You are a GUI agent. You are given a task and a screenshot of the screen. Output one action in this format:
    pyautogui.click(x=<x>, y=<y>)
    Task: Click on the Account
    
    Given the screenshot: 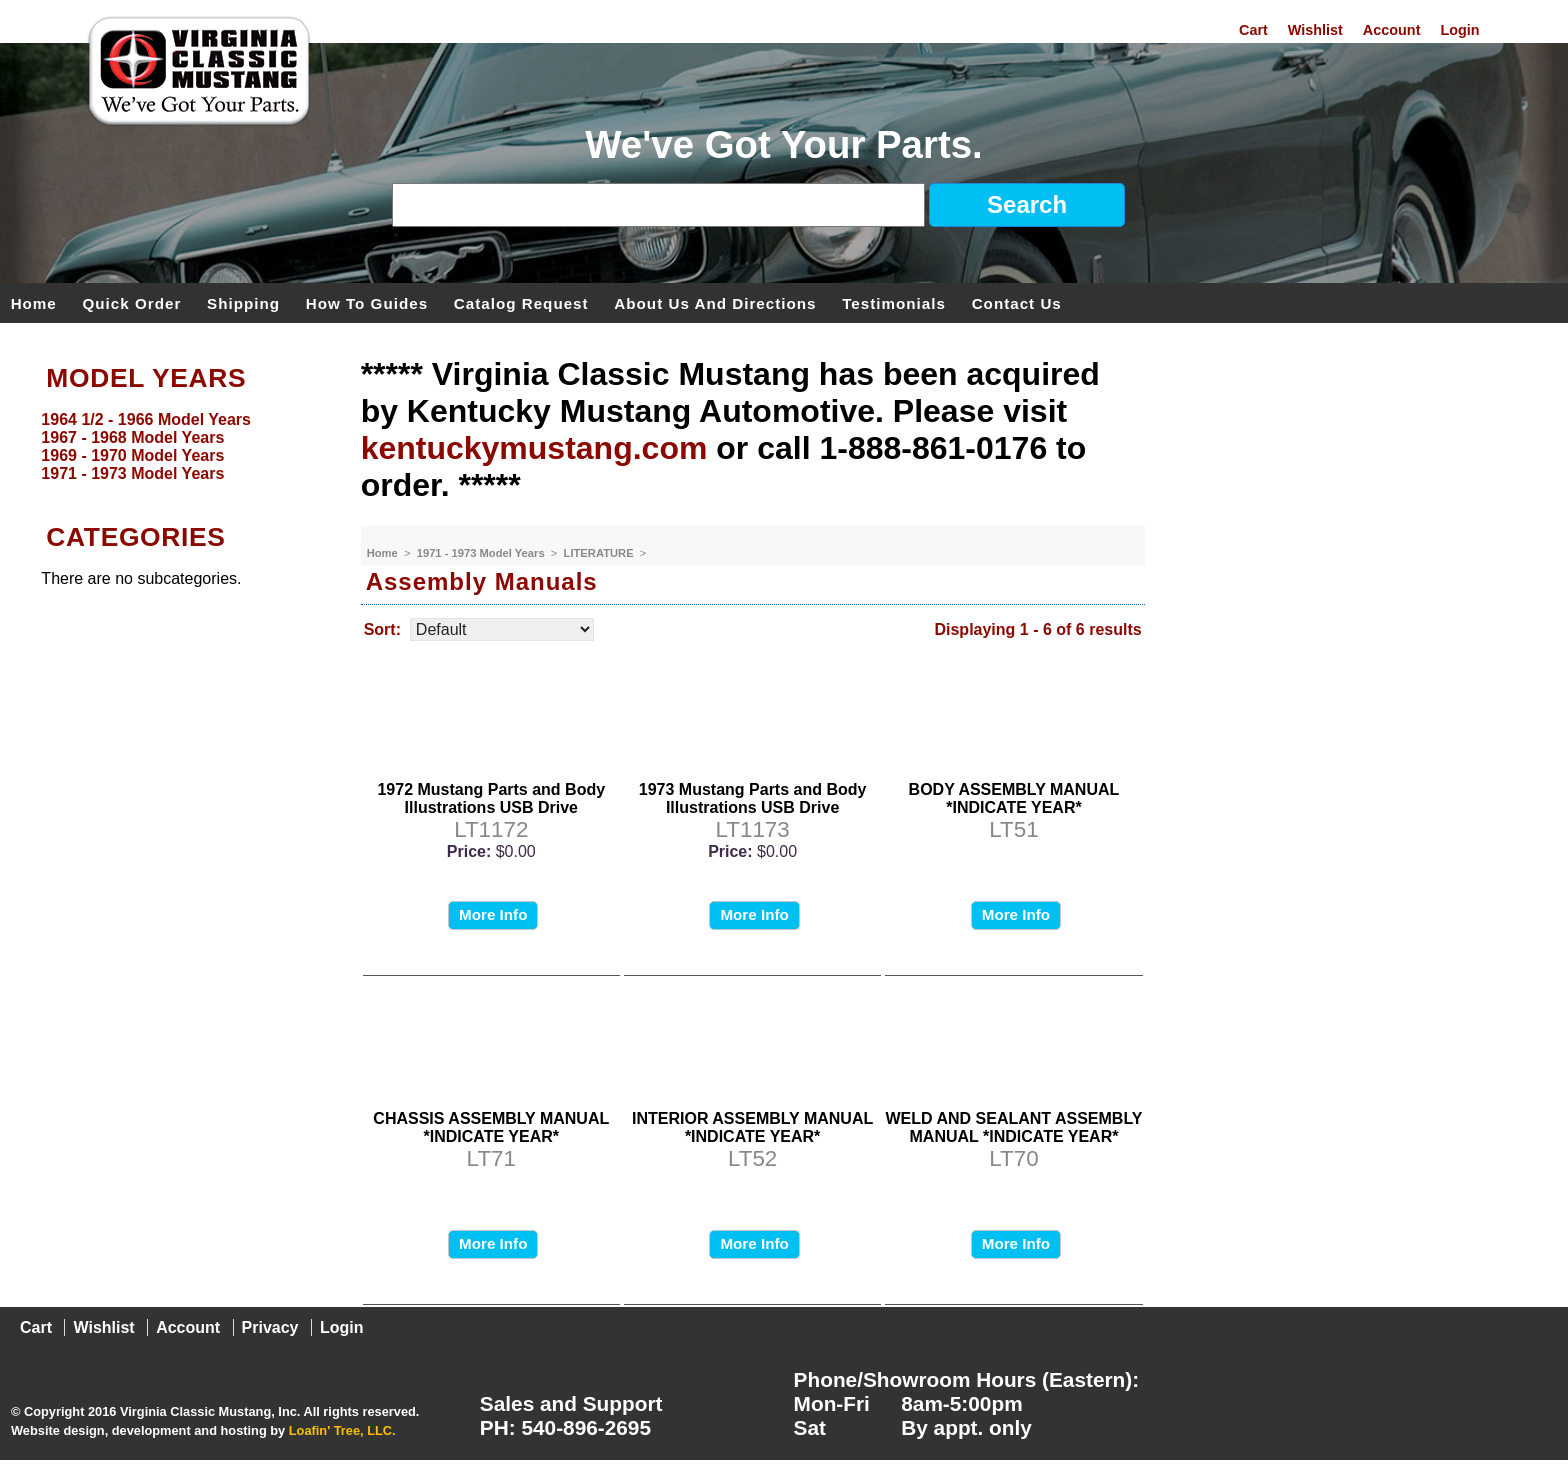 What is the action you would take?
    pyautogui.click(x=1392, y=30)
    